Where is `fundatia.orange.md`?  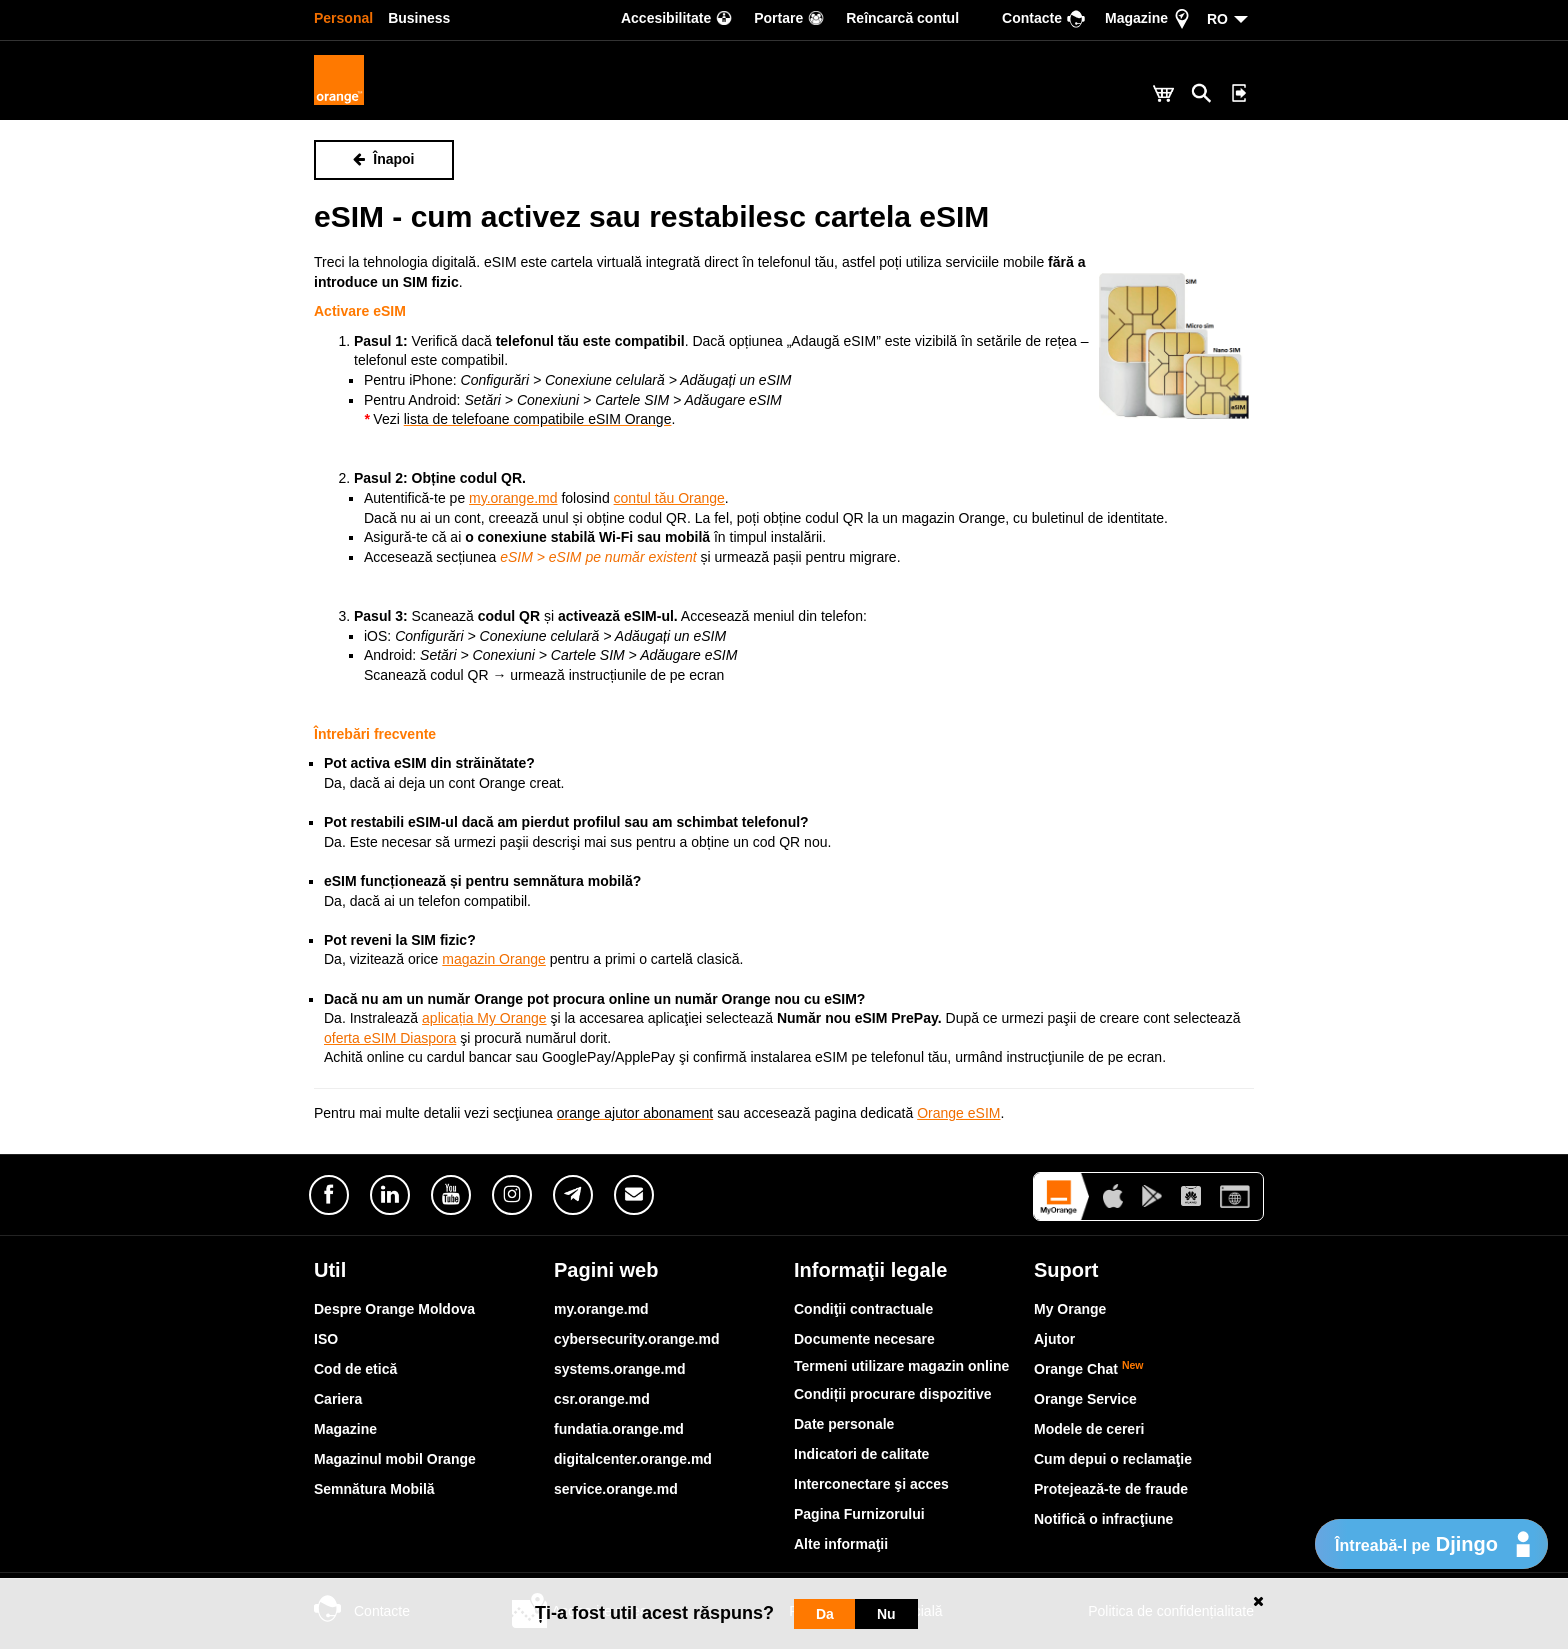
fundatia.orange.md is located at coordinates (619, 1429).